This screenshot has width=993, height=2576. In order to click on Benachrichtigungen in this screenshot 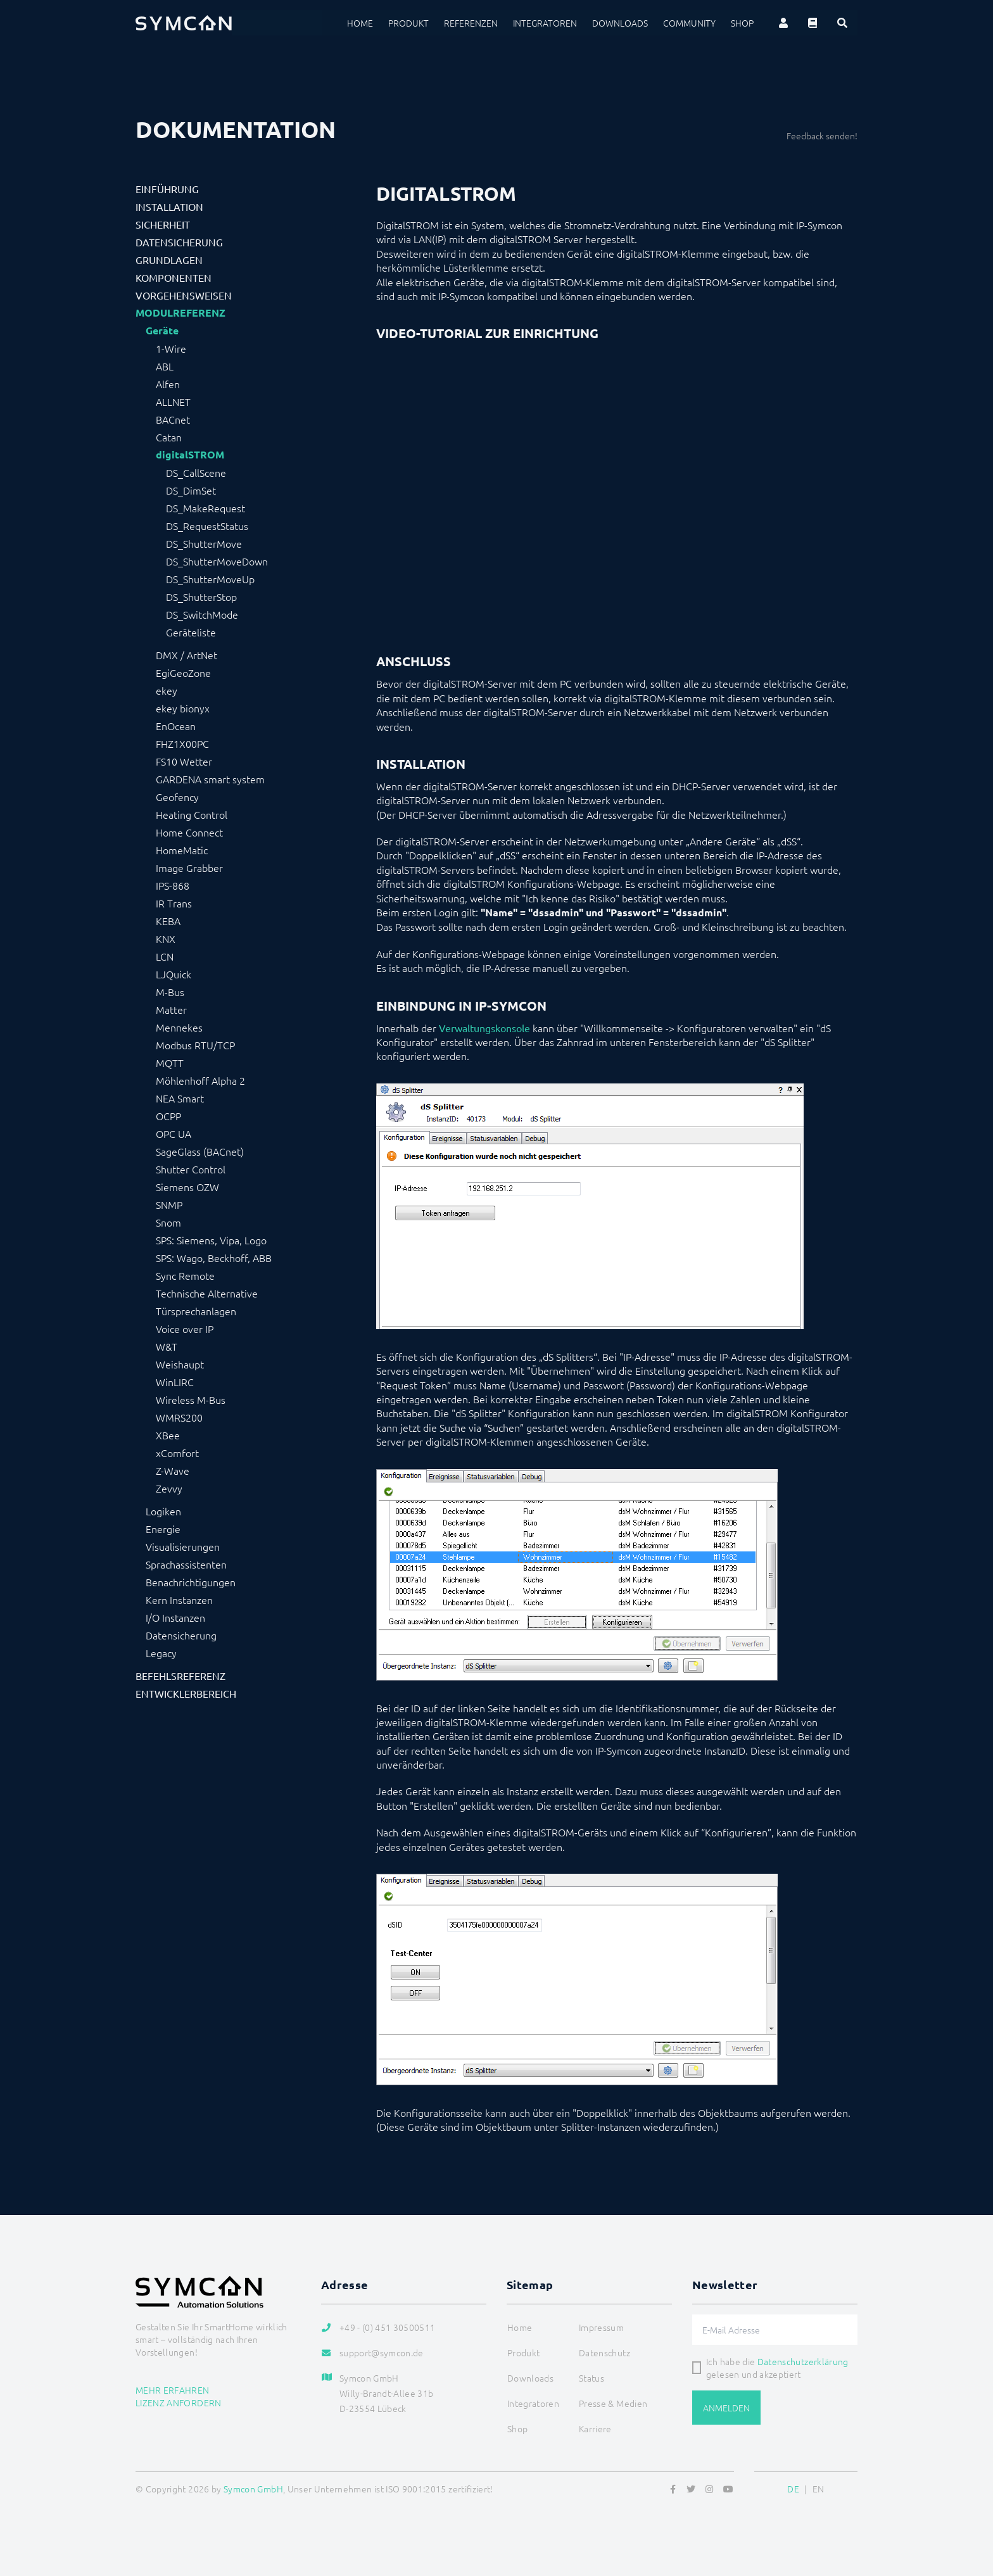, I will do `click(191, 1581)`.